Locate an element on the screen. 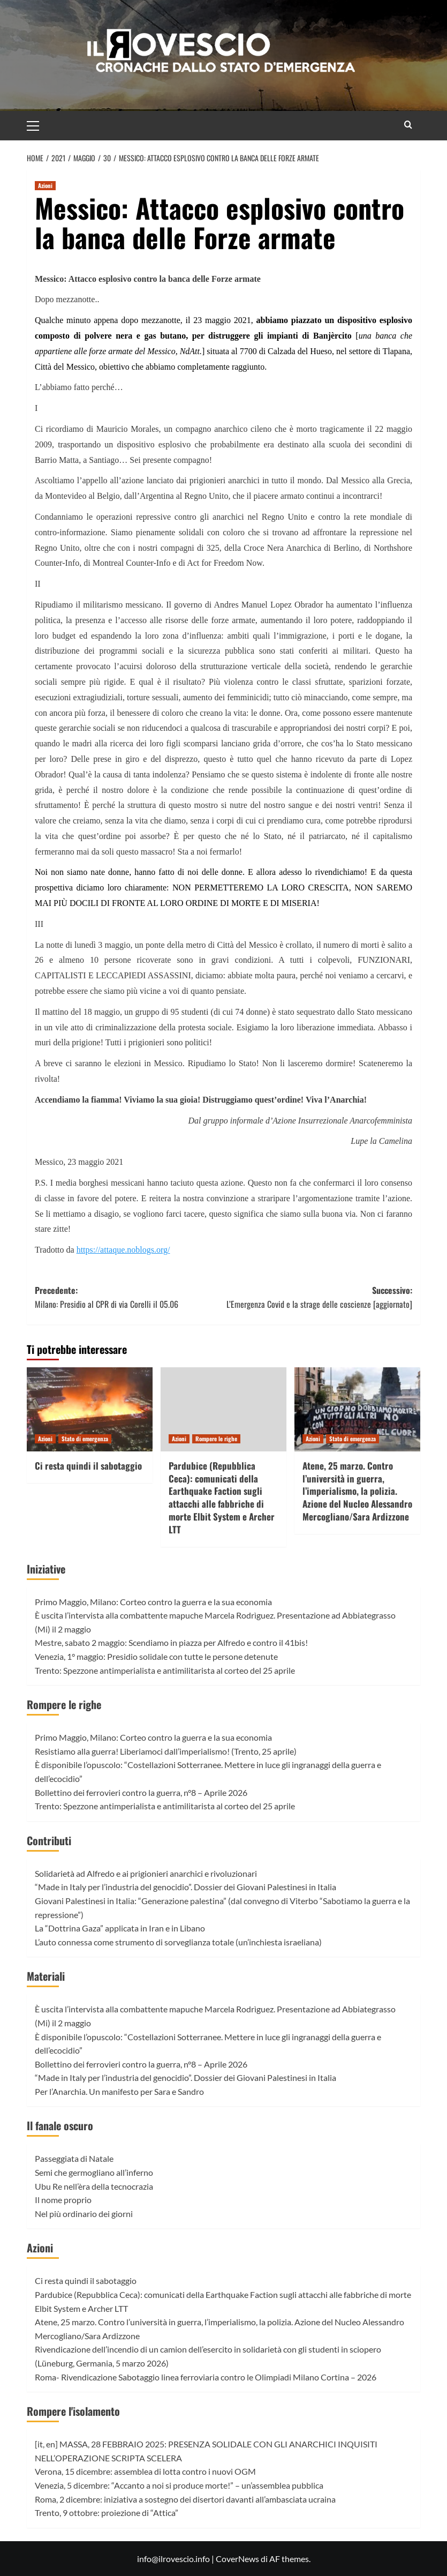 This screenshot has width=447, height=2576. Passeggiata di Natale is located at coordinates (74, 2158).